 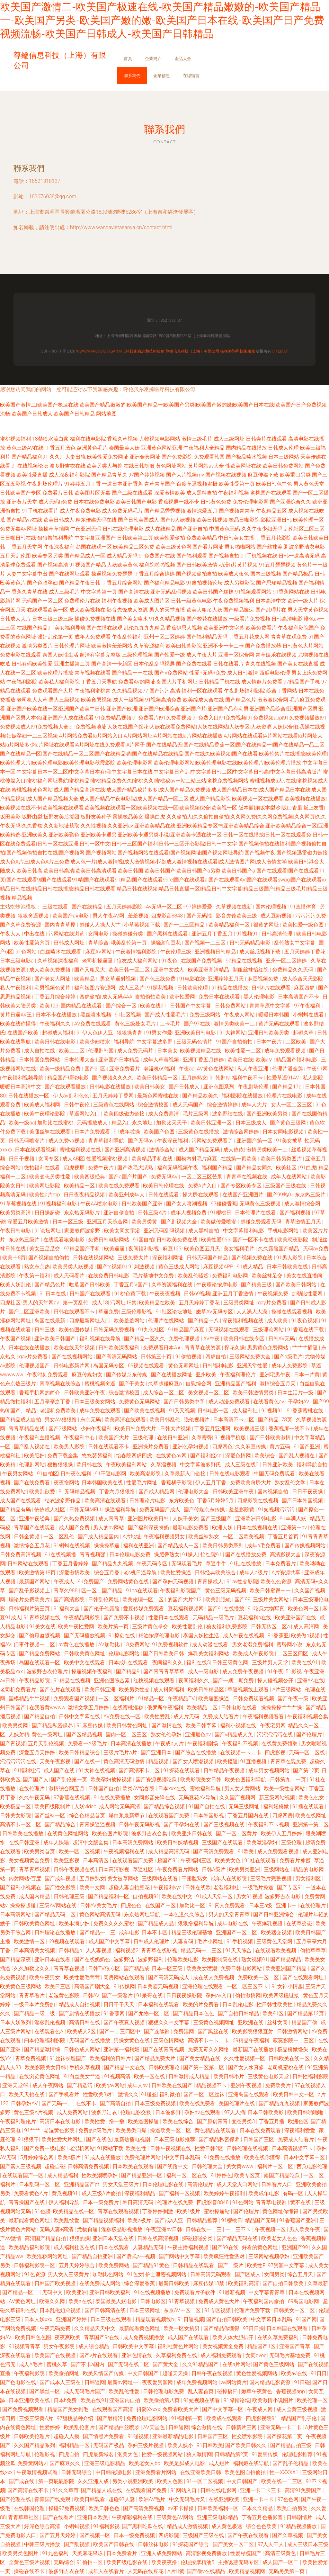 What do you see at coordinates (56, 1761) in the screenshot?
I see `天美午夜影视` at bounding box center [56, 1761].